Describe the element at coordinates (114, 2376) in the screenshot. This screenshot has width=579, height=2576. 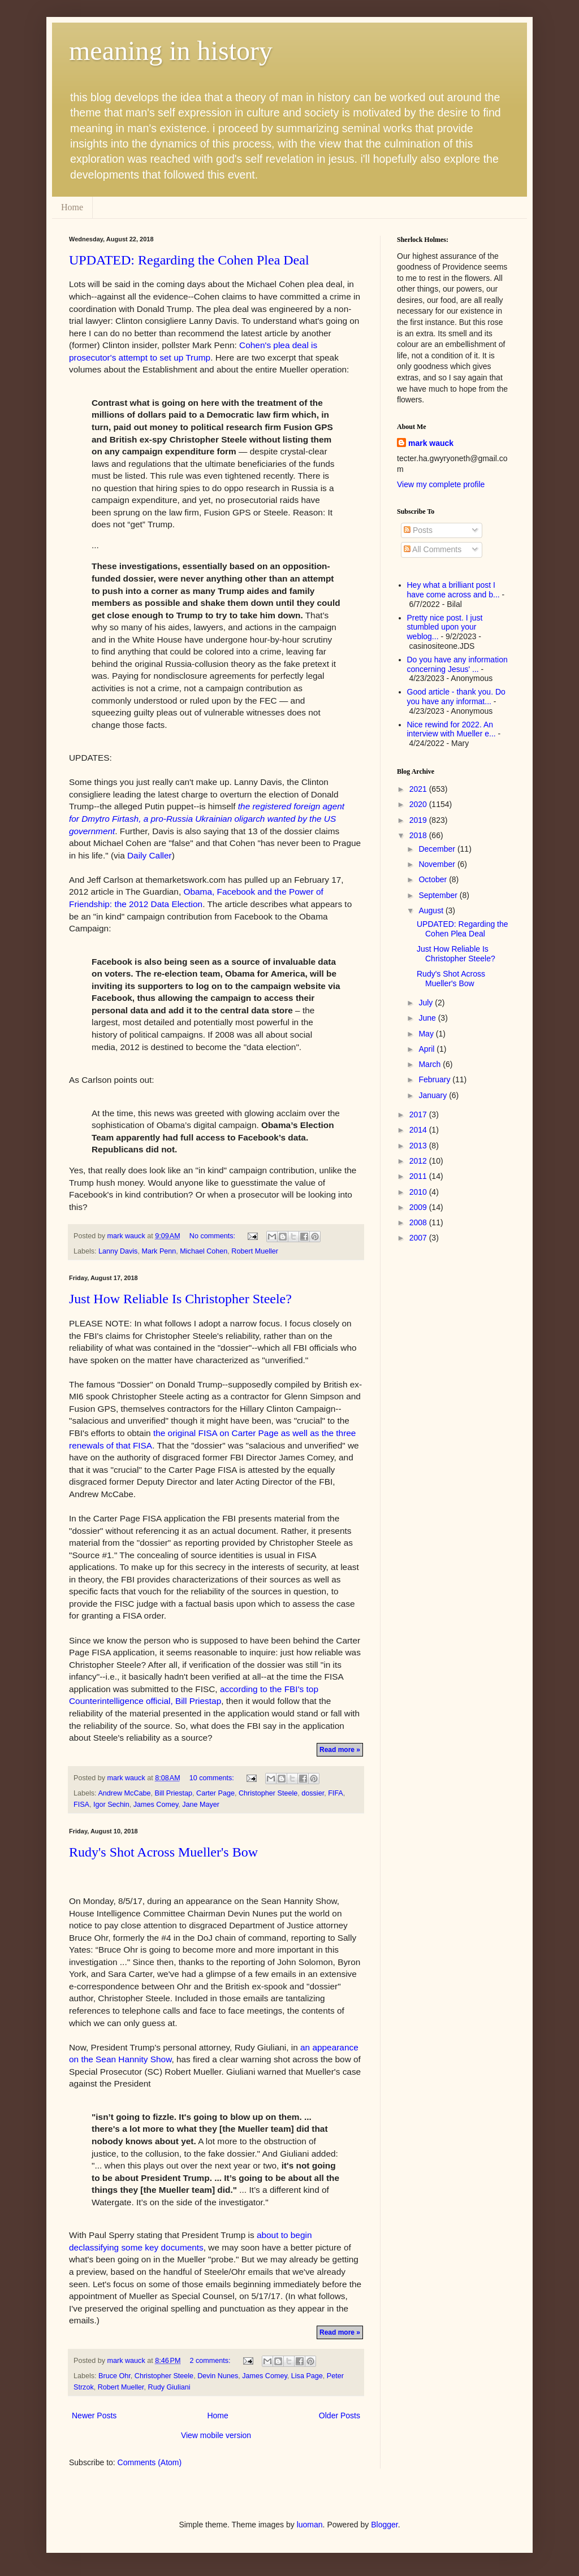
I see `Bruce Ohr` at that location.